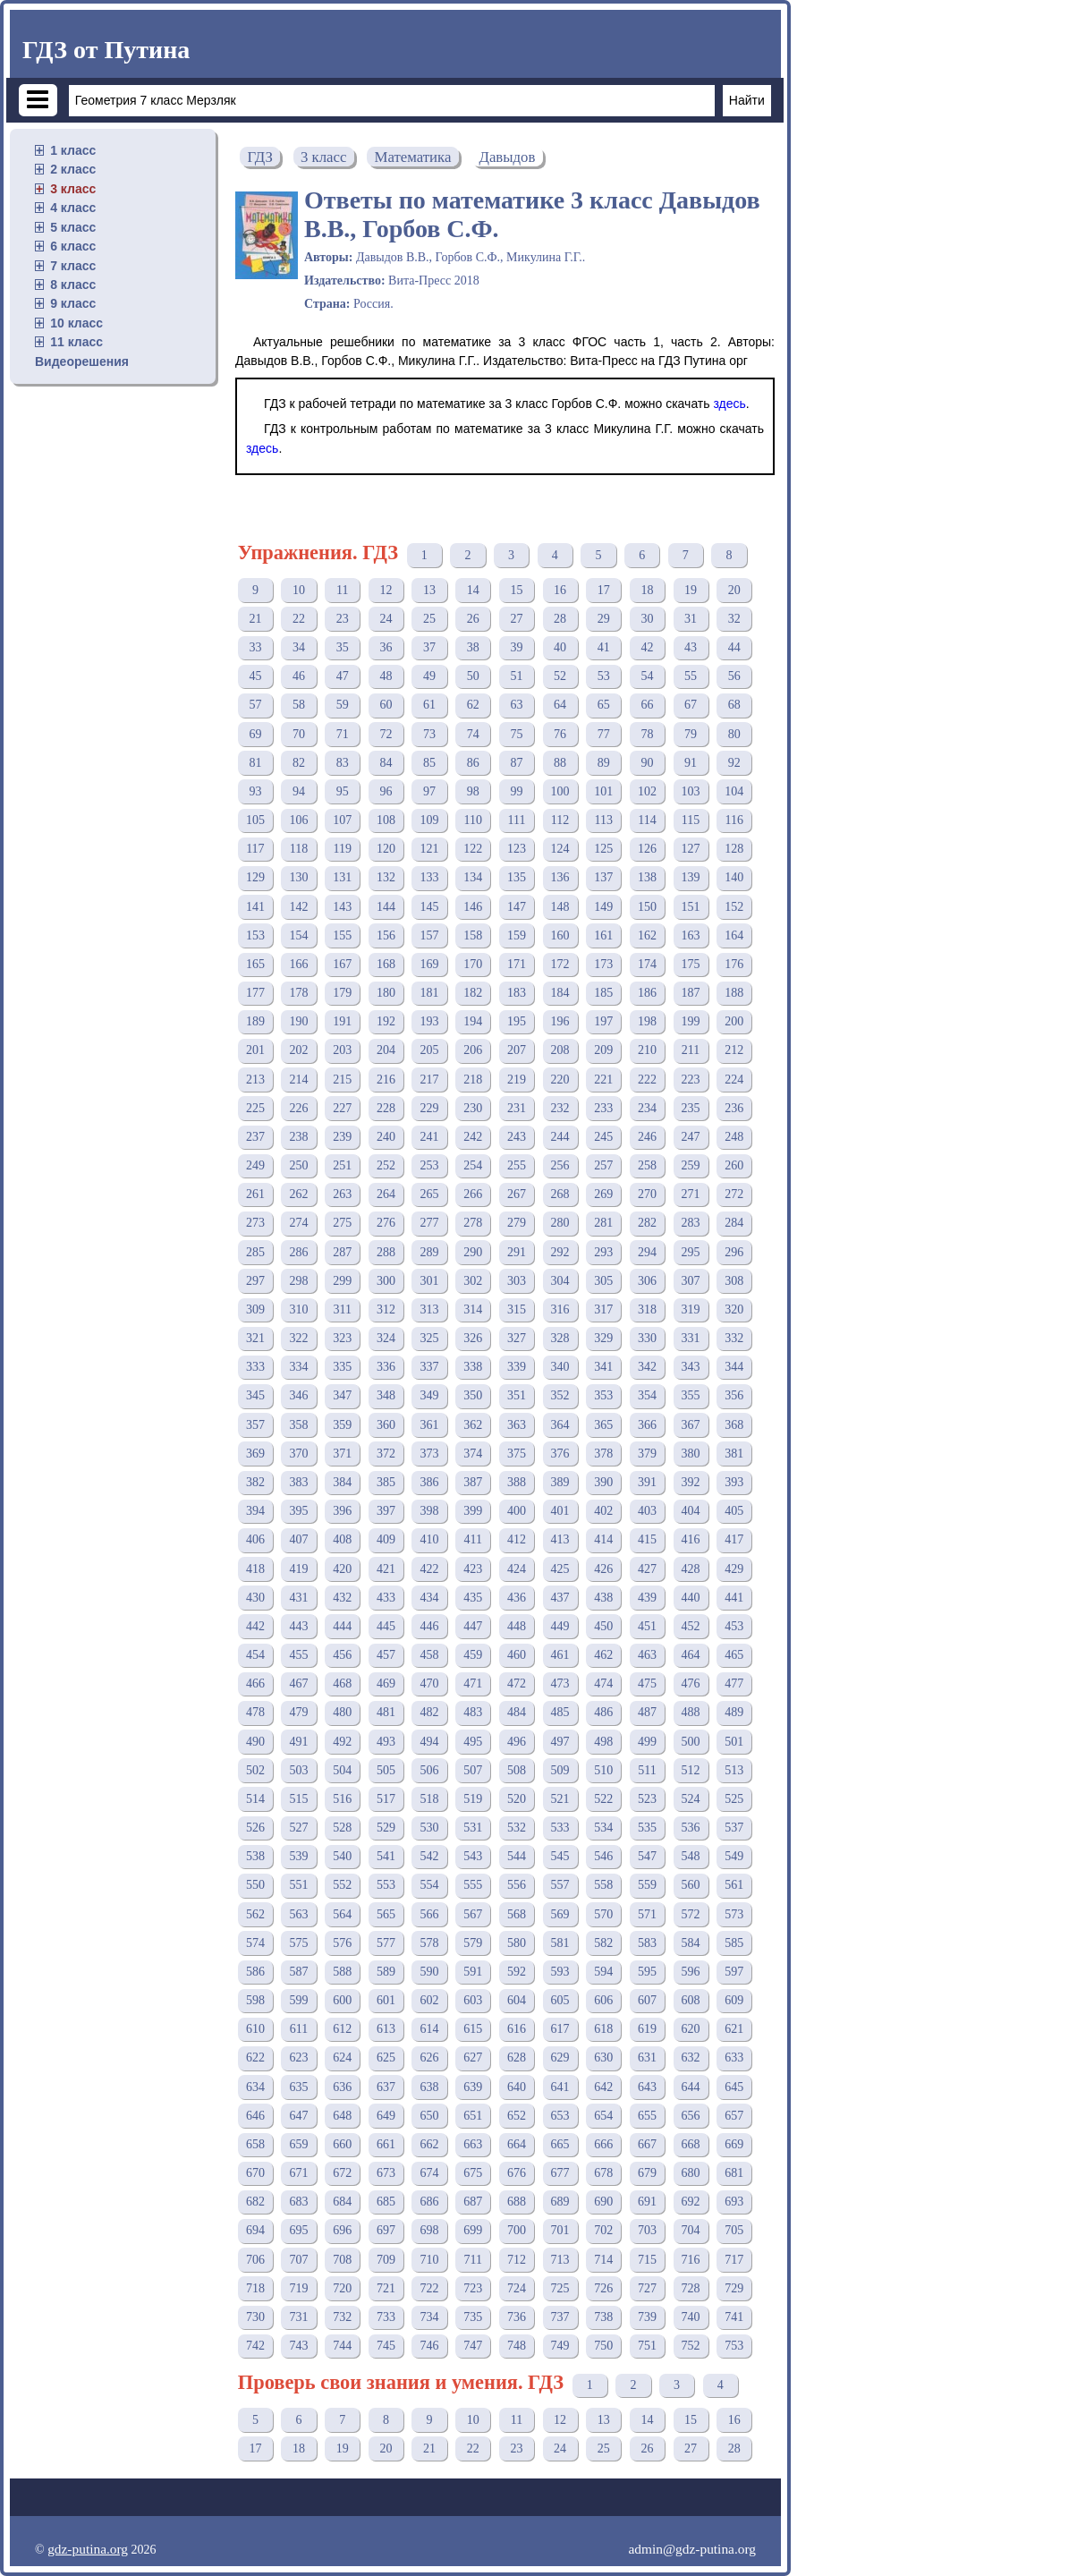 This screenshot has height=2576, width=1077. What do you see at coordinates (647, 2144) in the screenshot?
I see `667` at bounding box center [647, 2144].